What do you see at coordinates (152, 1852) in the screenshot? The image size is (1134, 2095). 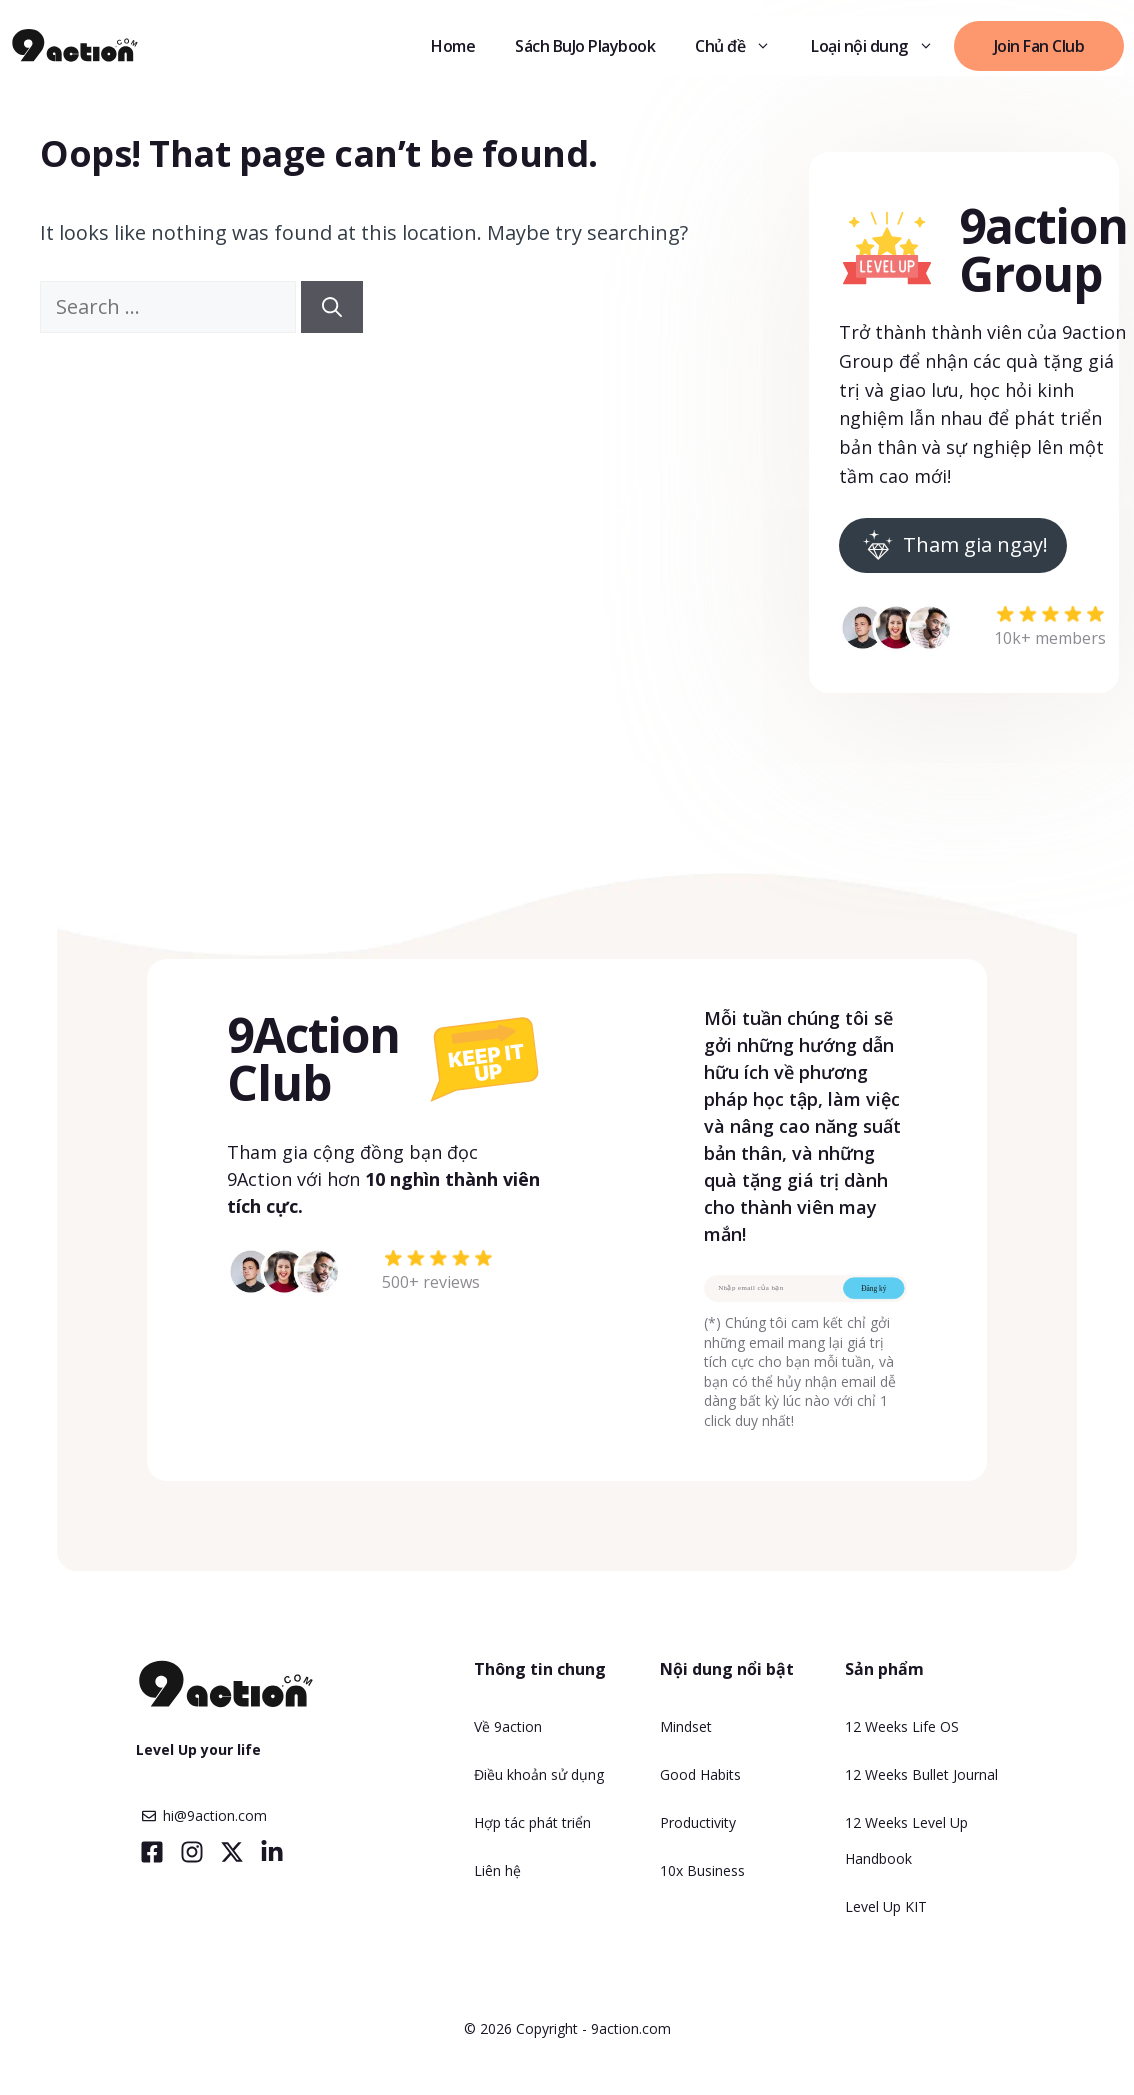 I see `[Visit our Facebook]` at bounding box center [152, 1852].